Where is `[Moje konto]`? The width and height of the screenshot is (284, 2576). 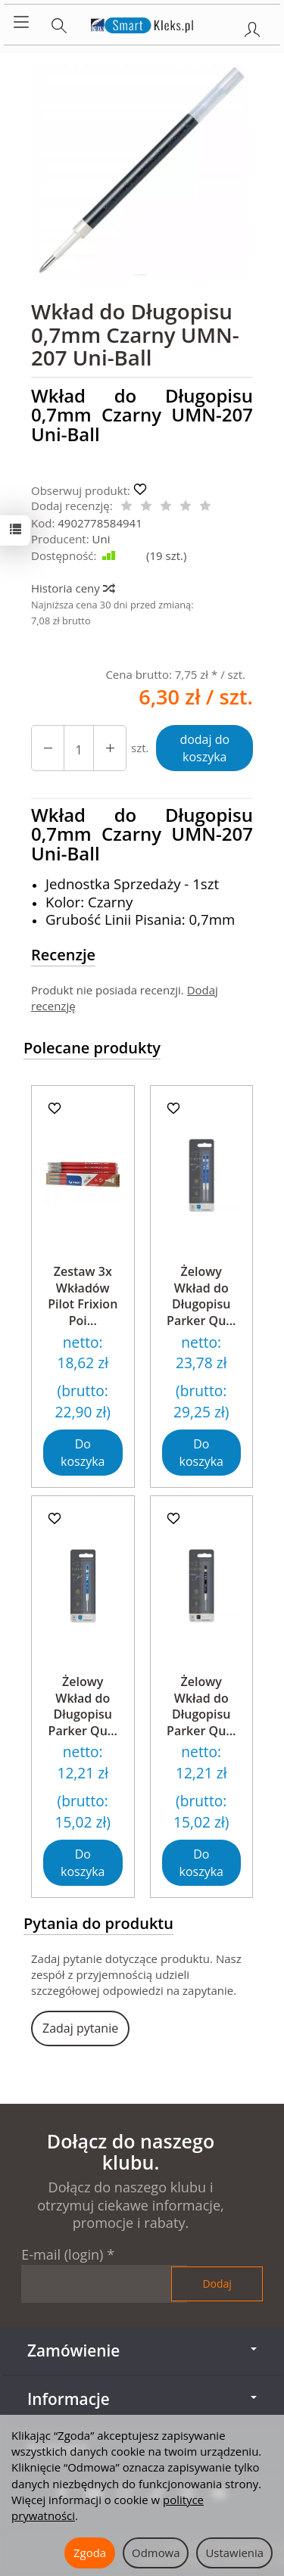
[Moje konto] is located at coordinates (252, 26).